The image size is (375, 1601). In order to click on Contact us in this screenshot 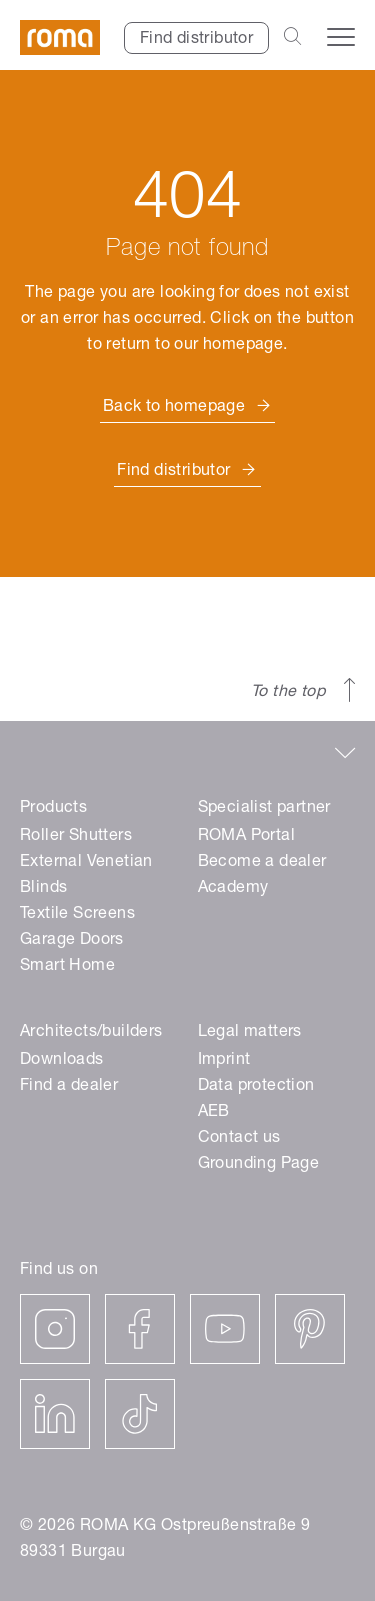, I will do `click(239, 1139)`.